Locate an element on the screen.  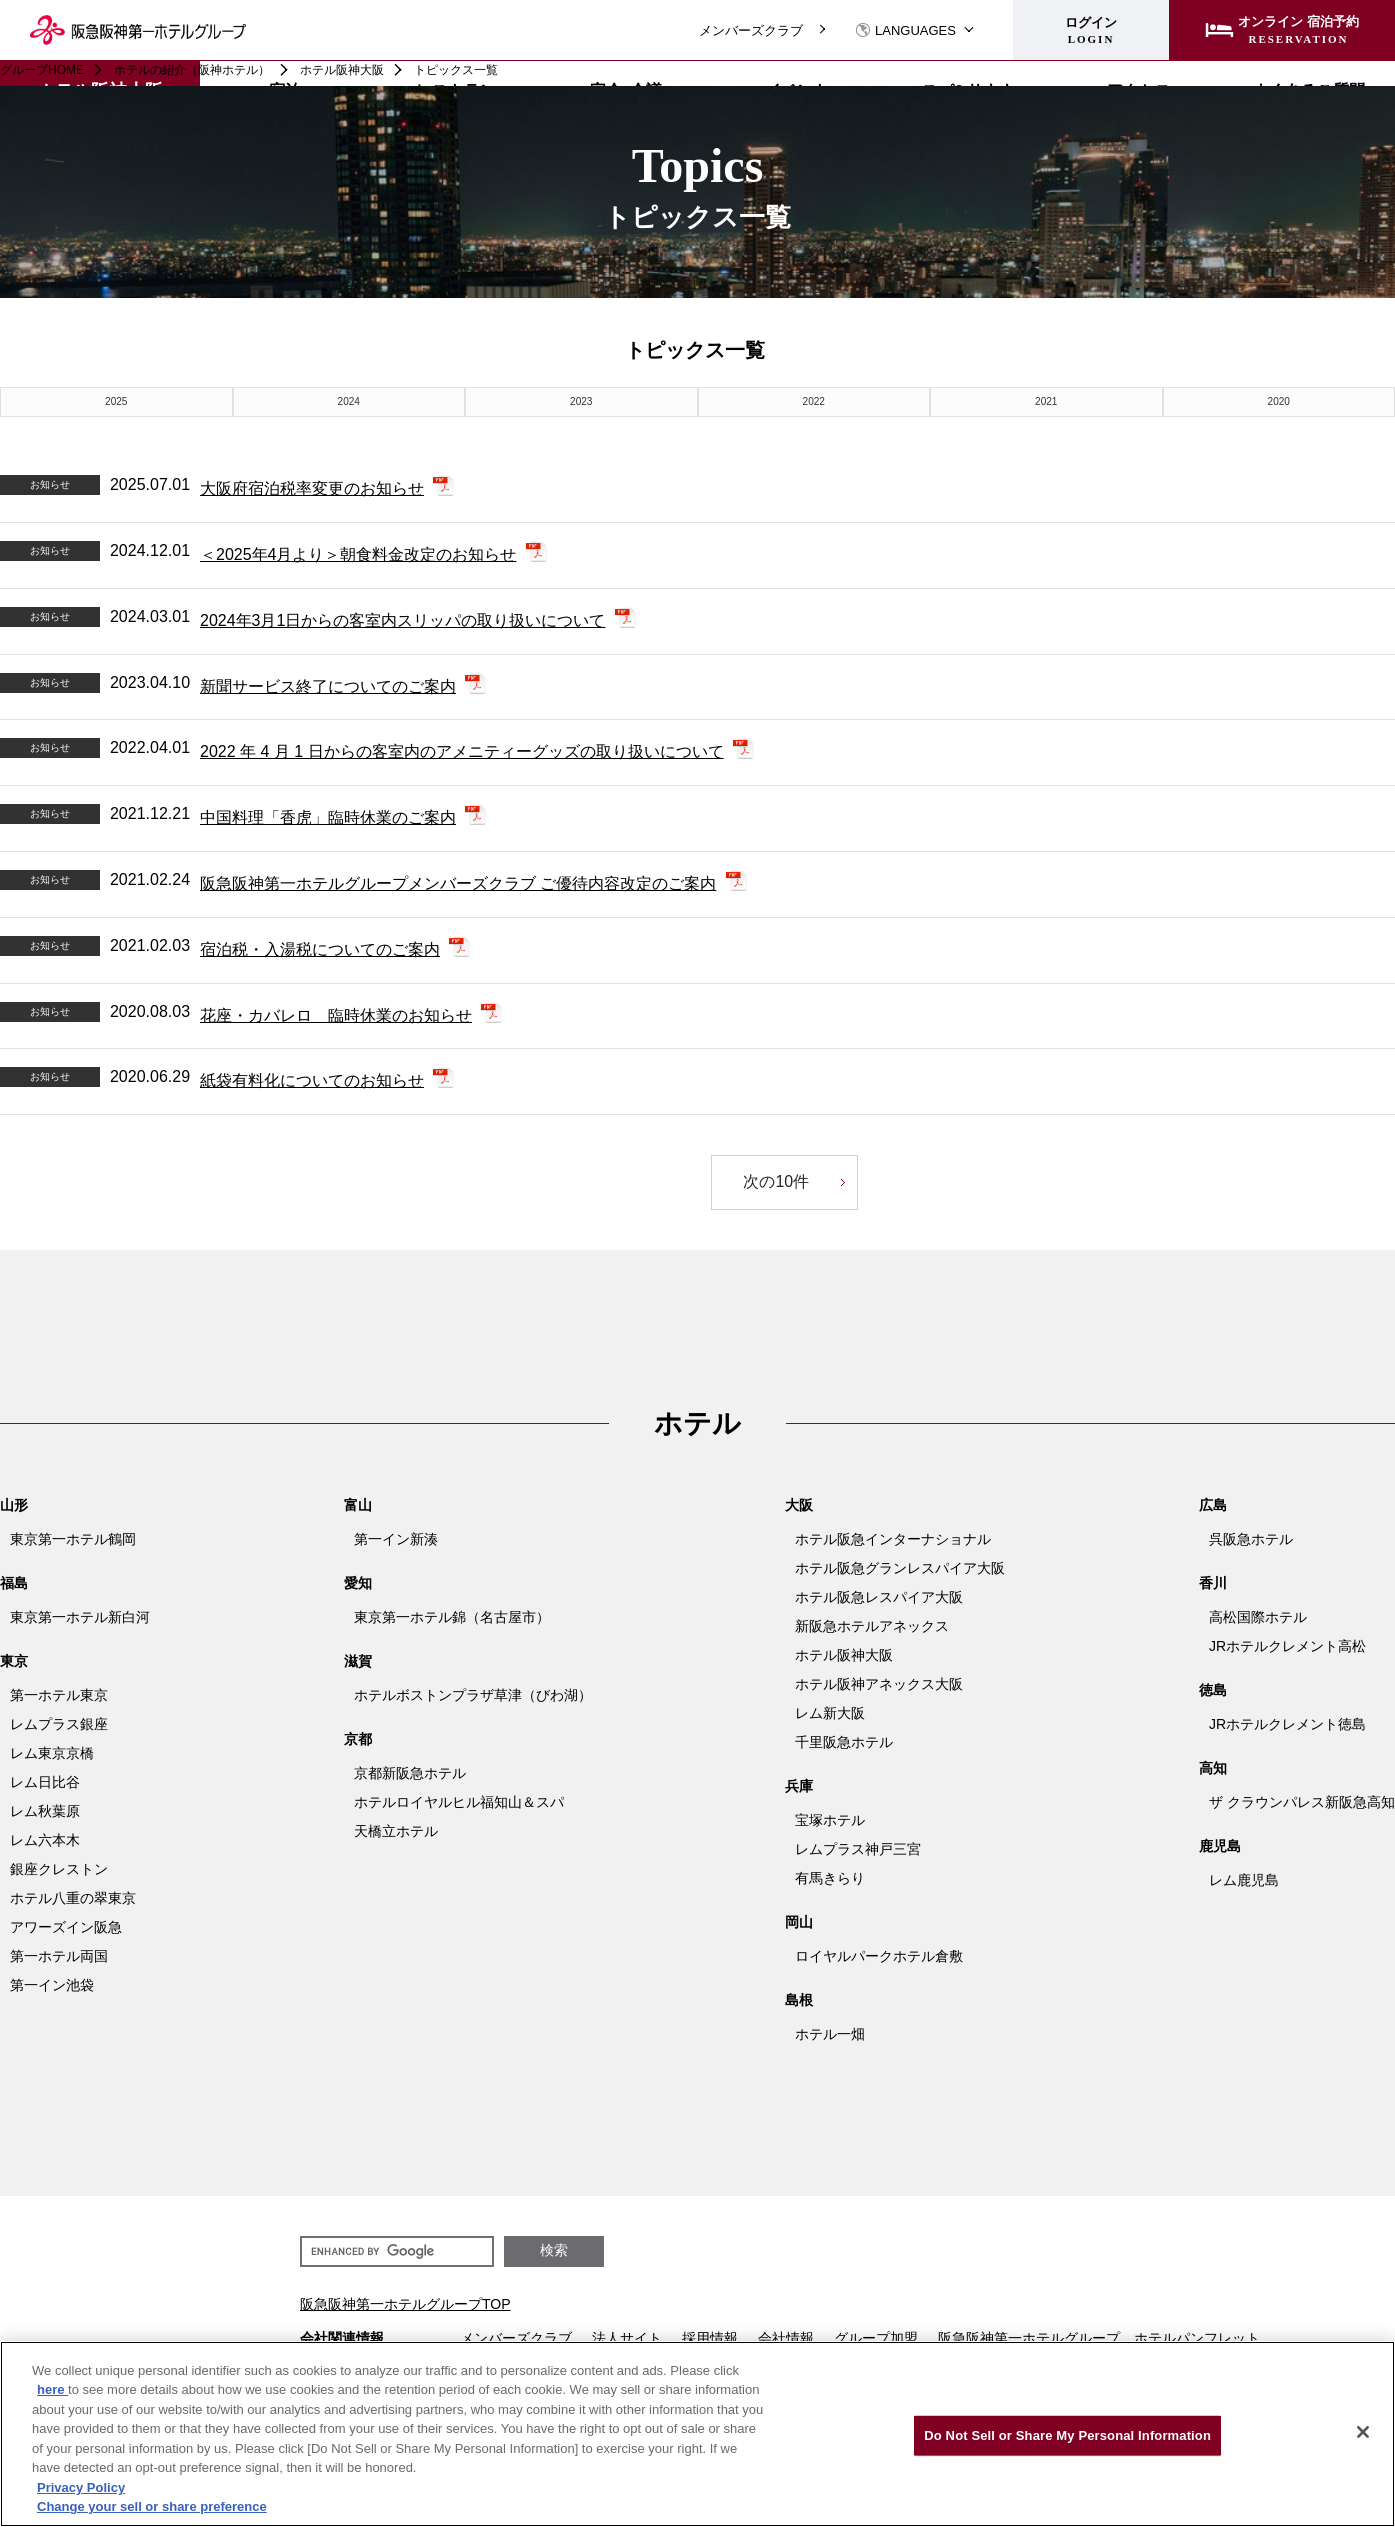
ホテル阪急レスパイア大阪 is located at coordinates (879, 1597).